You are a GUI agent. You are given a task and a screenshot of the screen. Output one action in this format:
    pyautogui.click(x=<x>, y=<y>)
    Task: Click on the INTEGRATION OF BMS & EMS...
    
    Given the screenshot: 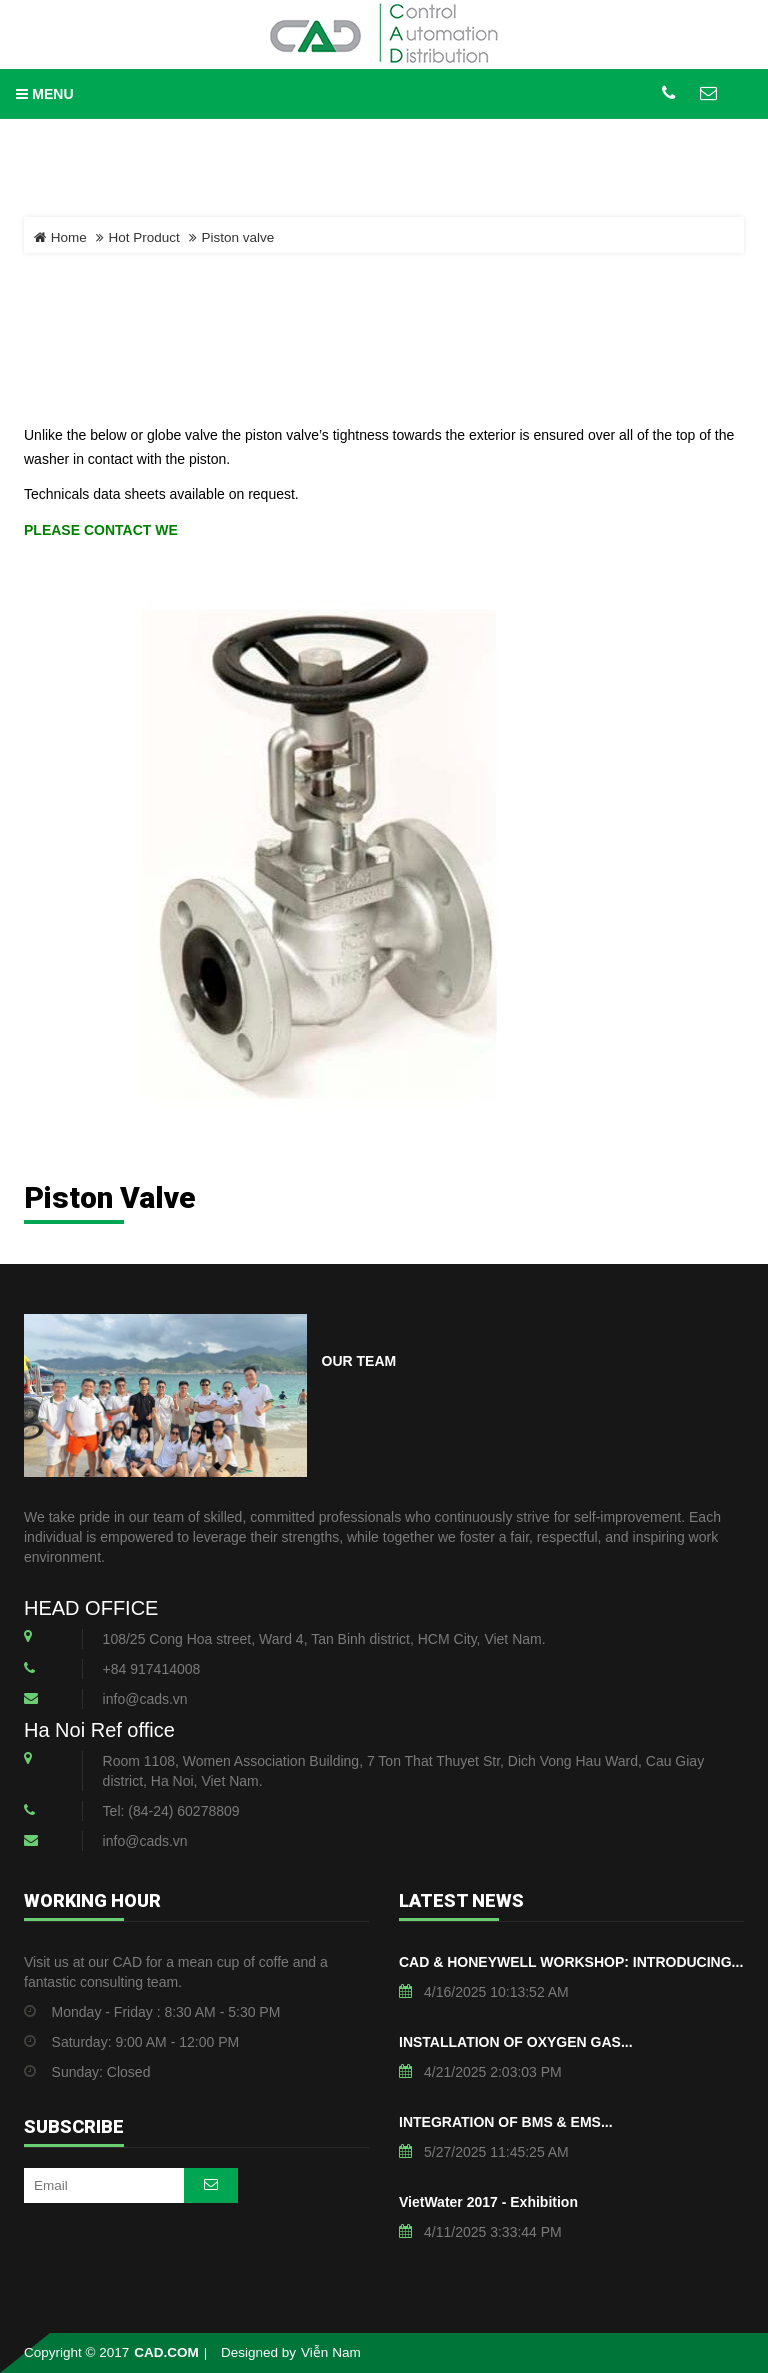 What is the action you would take?
    pyautogui.click(x=506, y=2122)
    